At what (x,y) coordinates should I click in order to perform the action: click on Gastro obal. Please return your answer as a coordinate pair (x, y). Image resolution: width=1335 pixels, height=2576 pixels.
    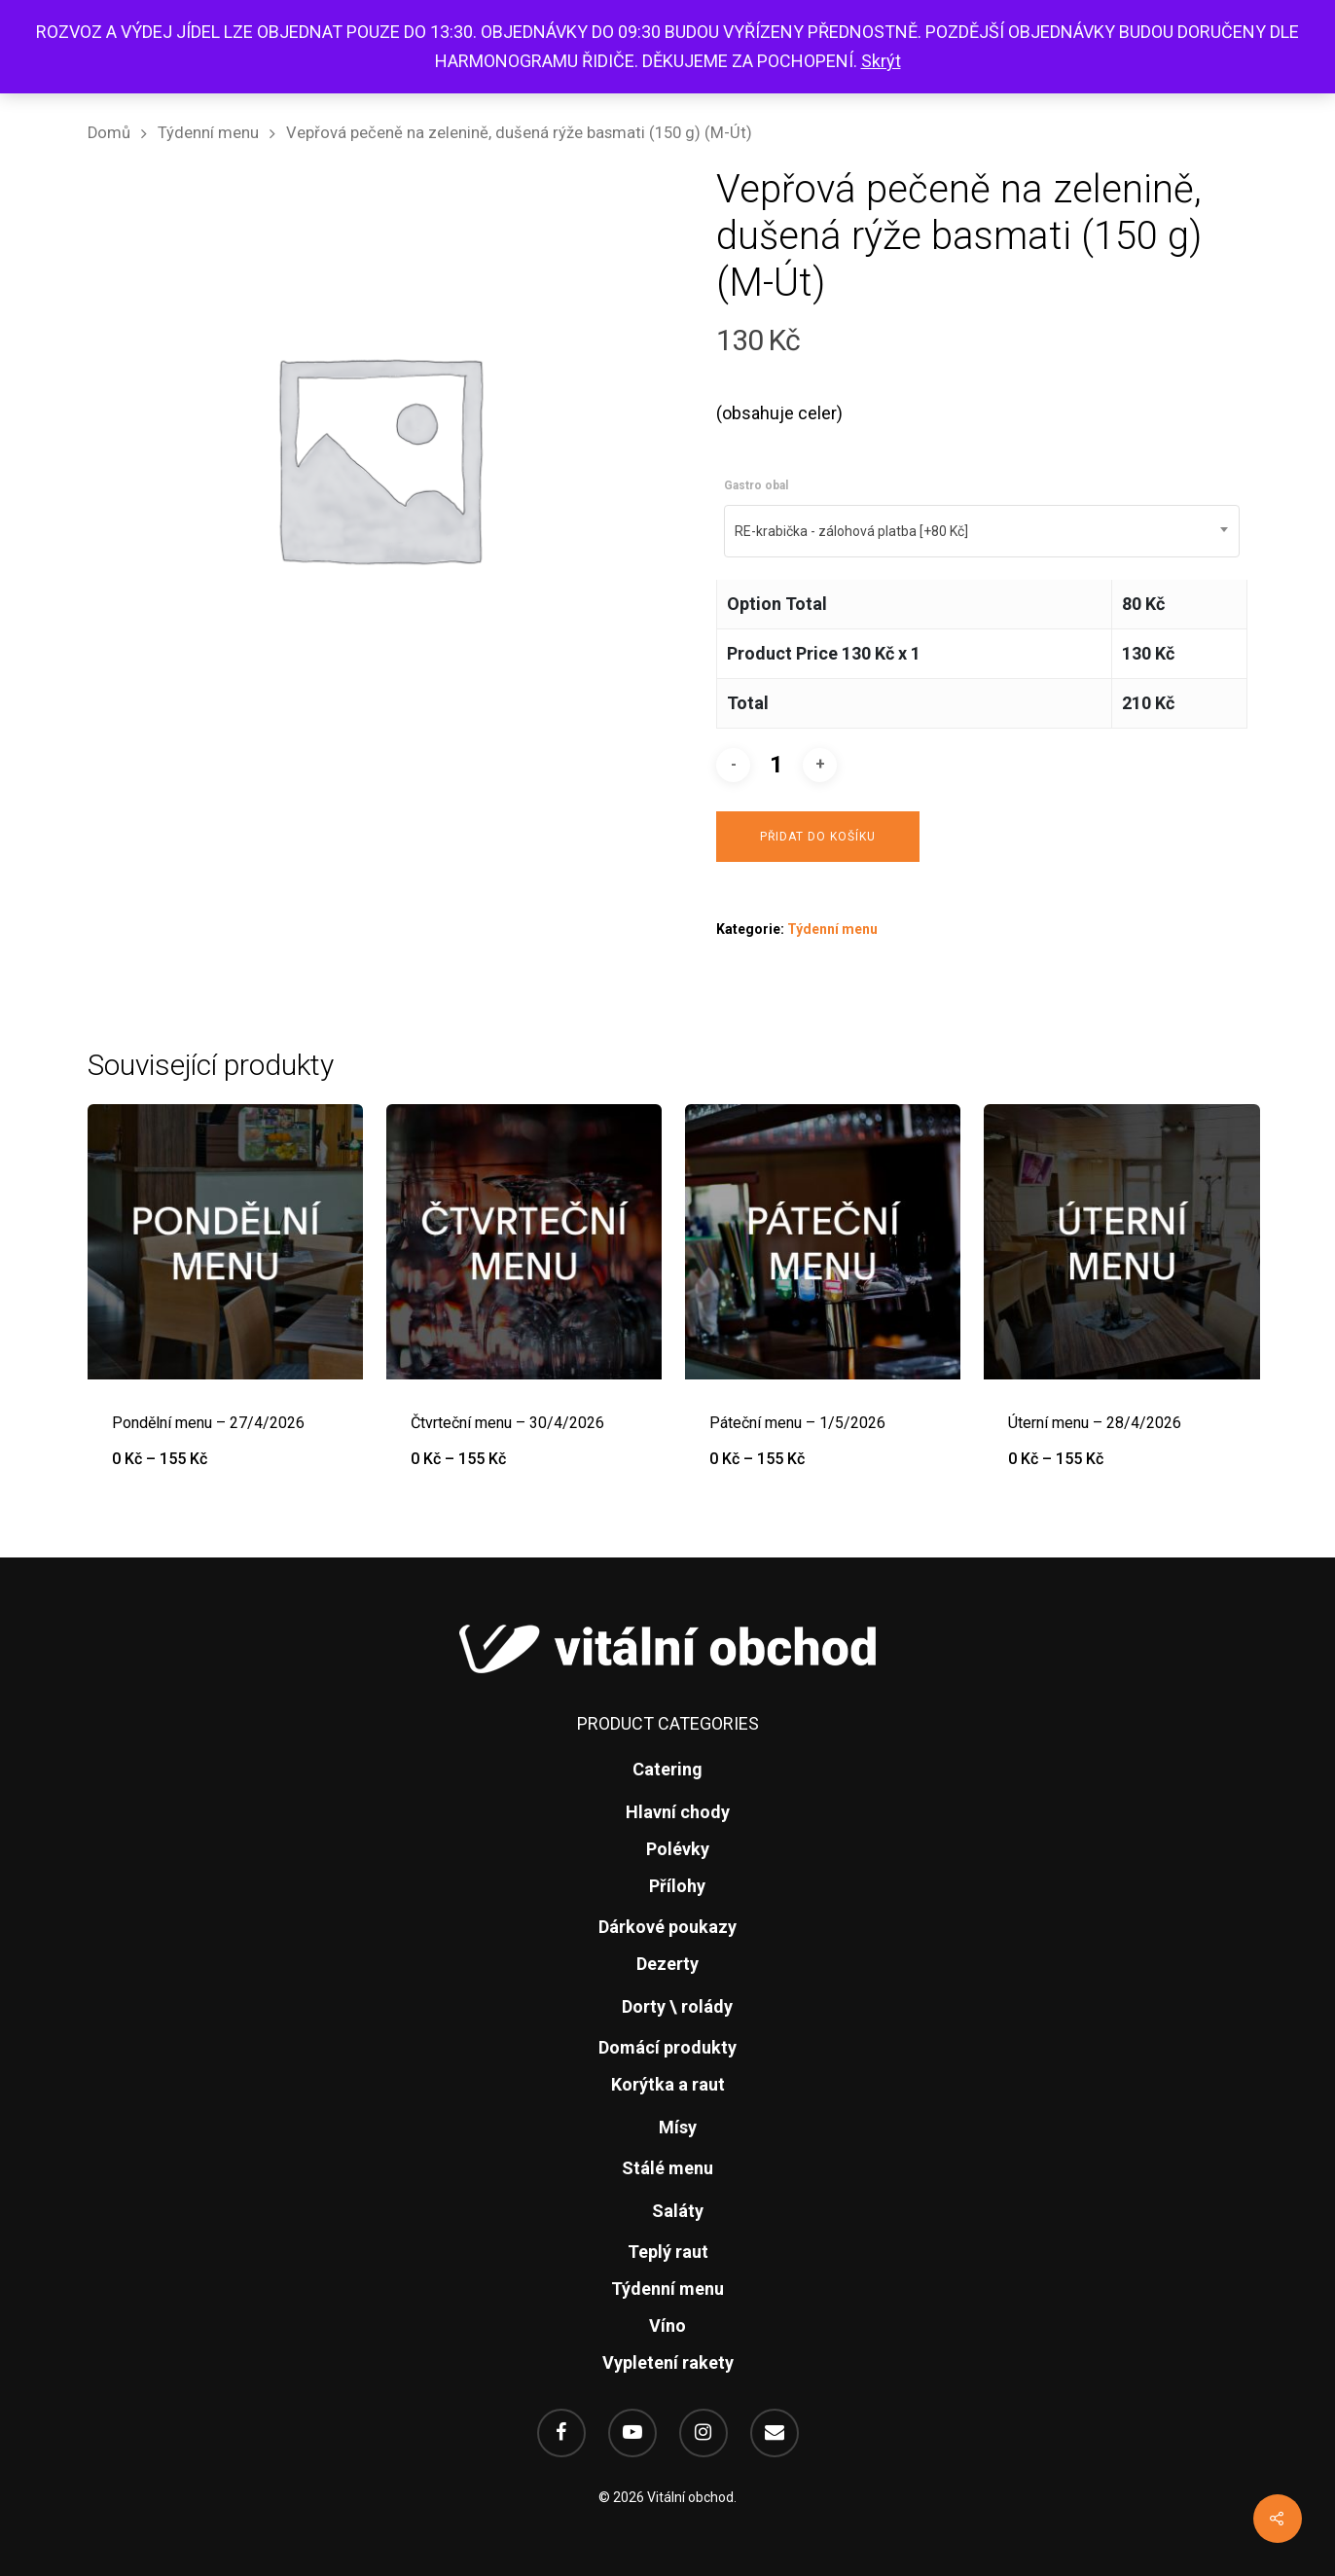
    Looking at the image, I should click on (756, 485).